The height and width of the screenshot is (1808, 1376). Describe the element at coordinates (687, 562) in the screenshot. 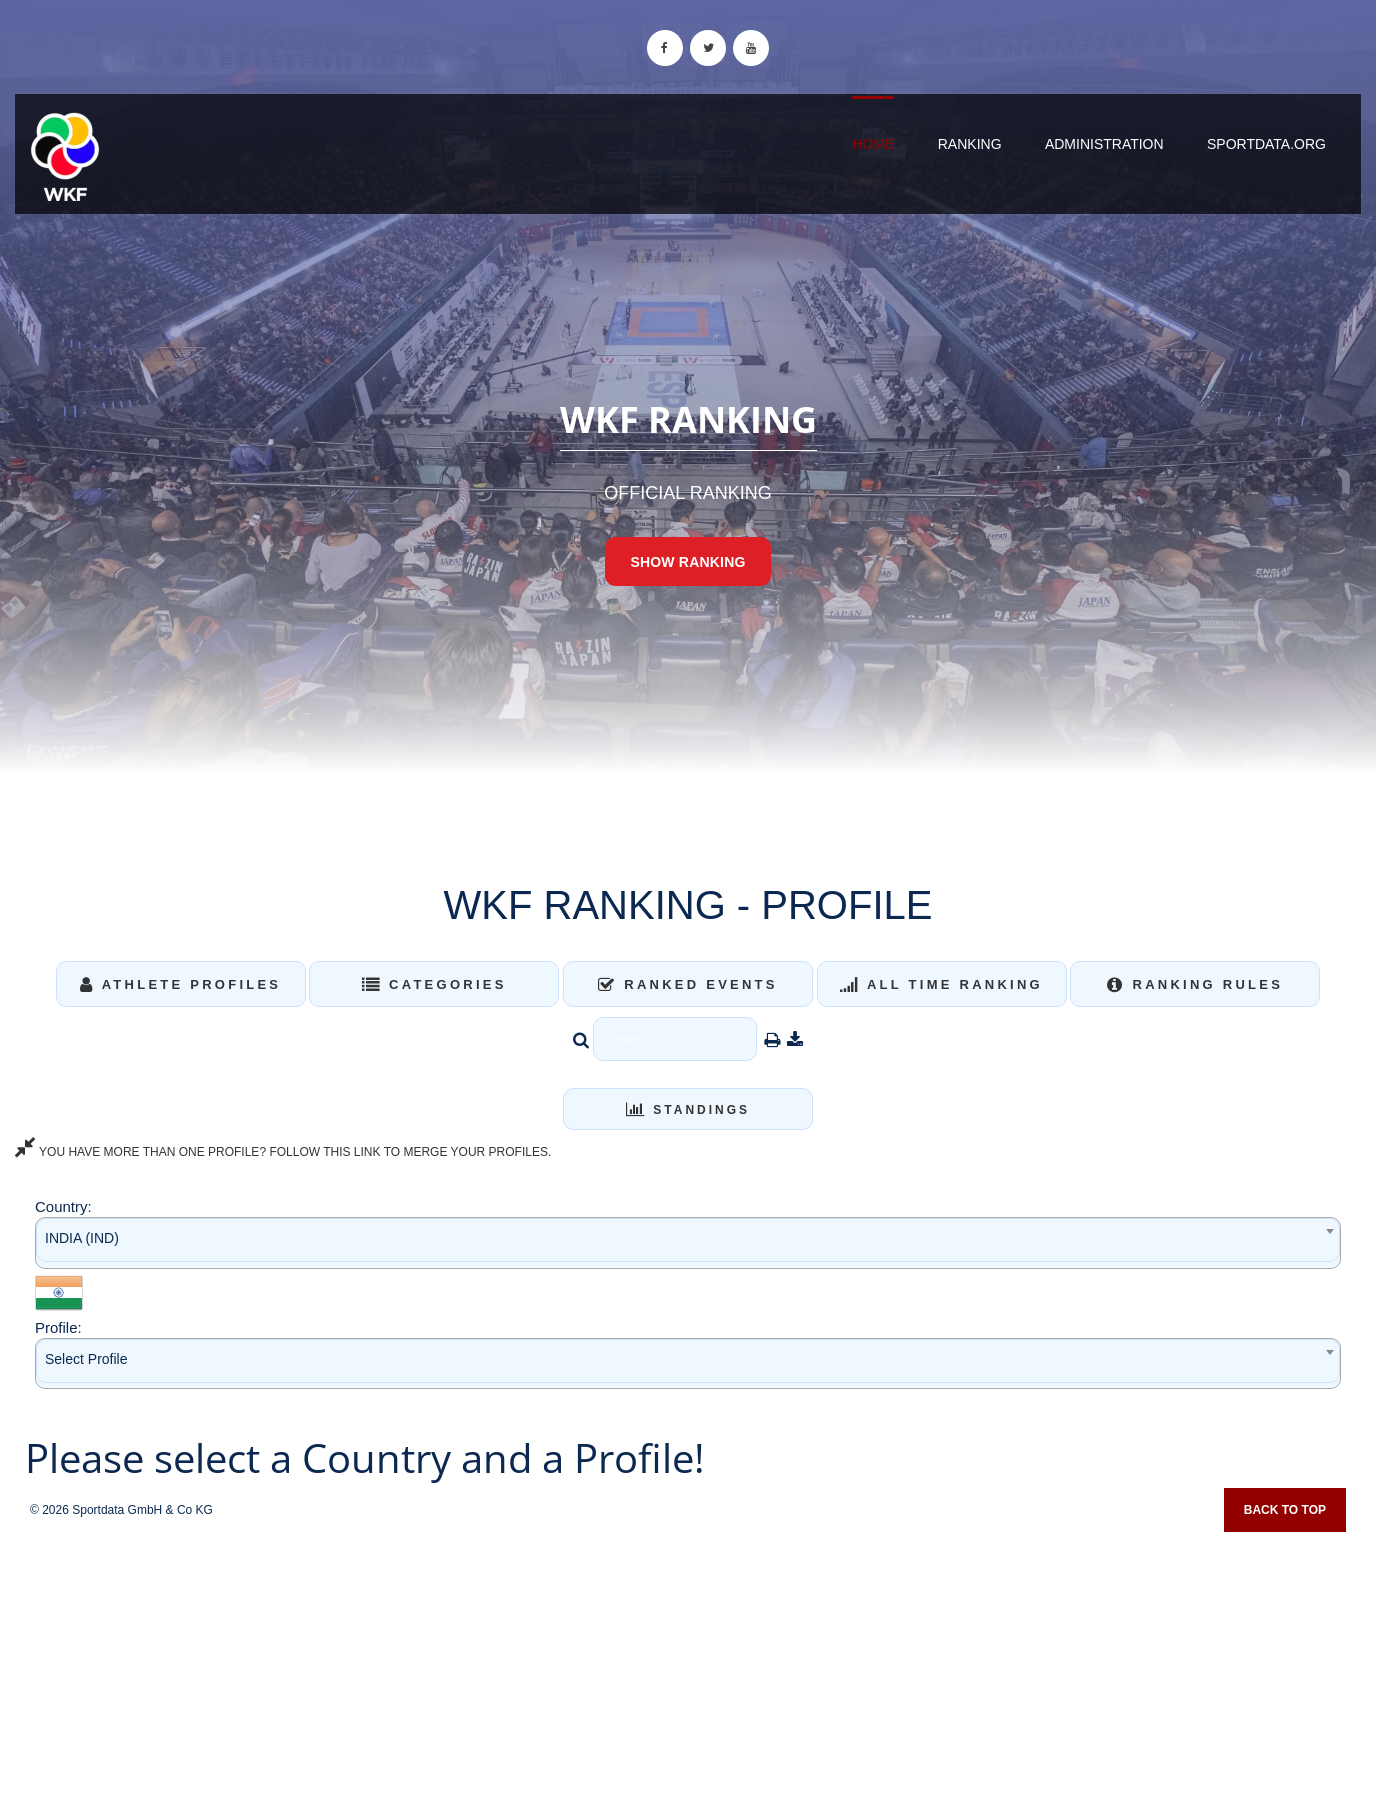

I see `Show Ranking` at that location.